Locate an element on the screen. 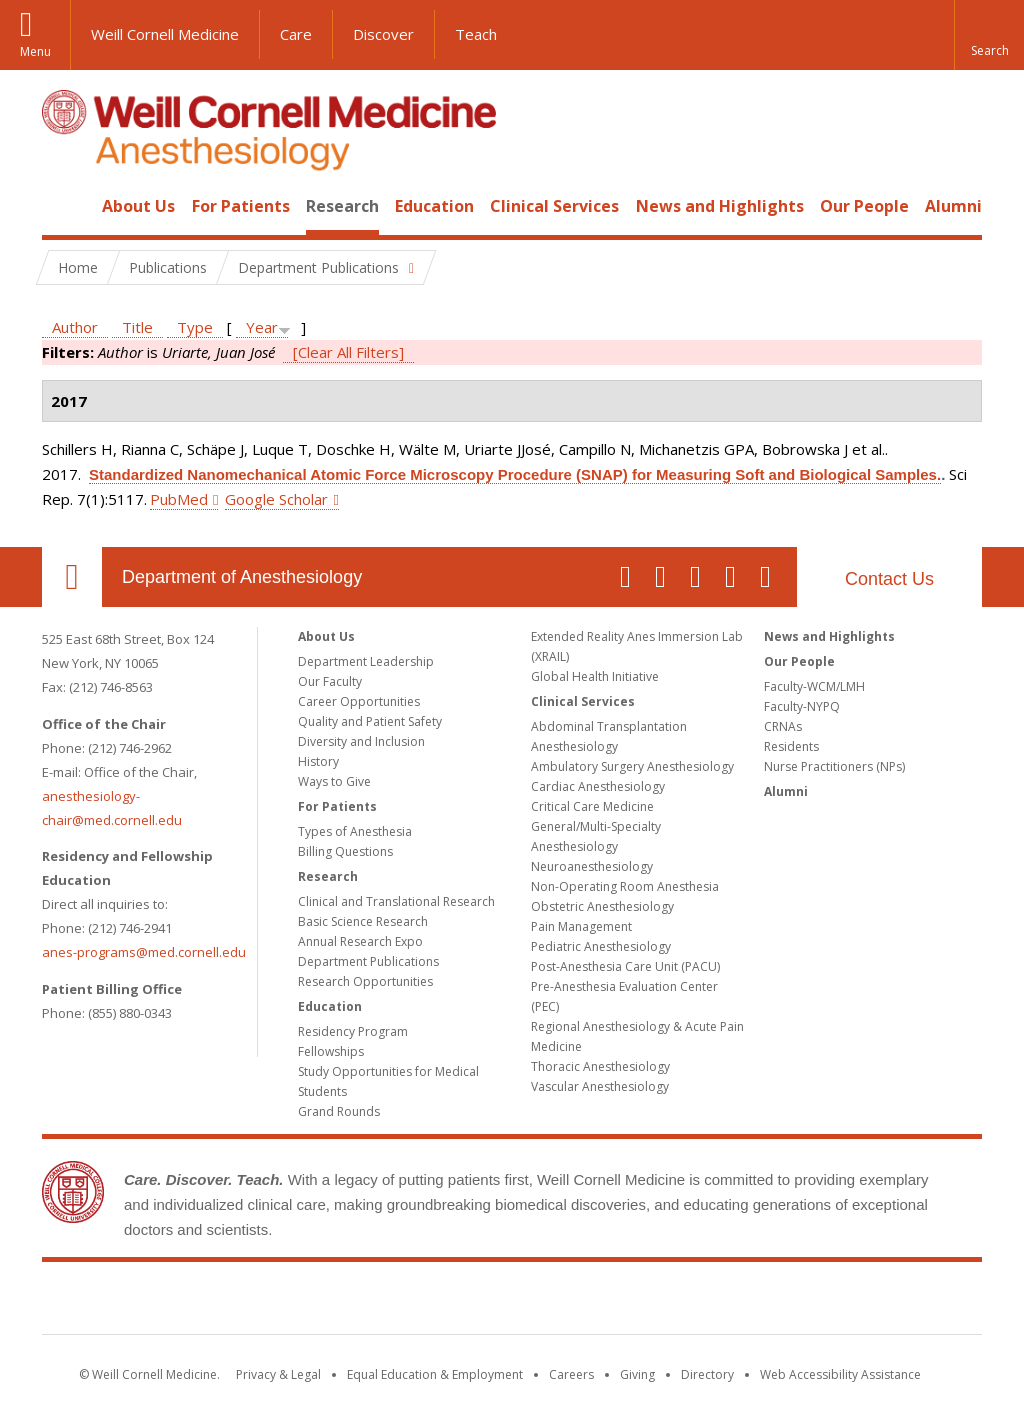 This screenshot has height=1422, width=1024. Billing Questions is located at coordinates (345, 851).